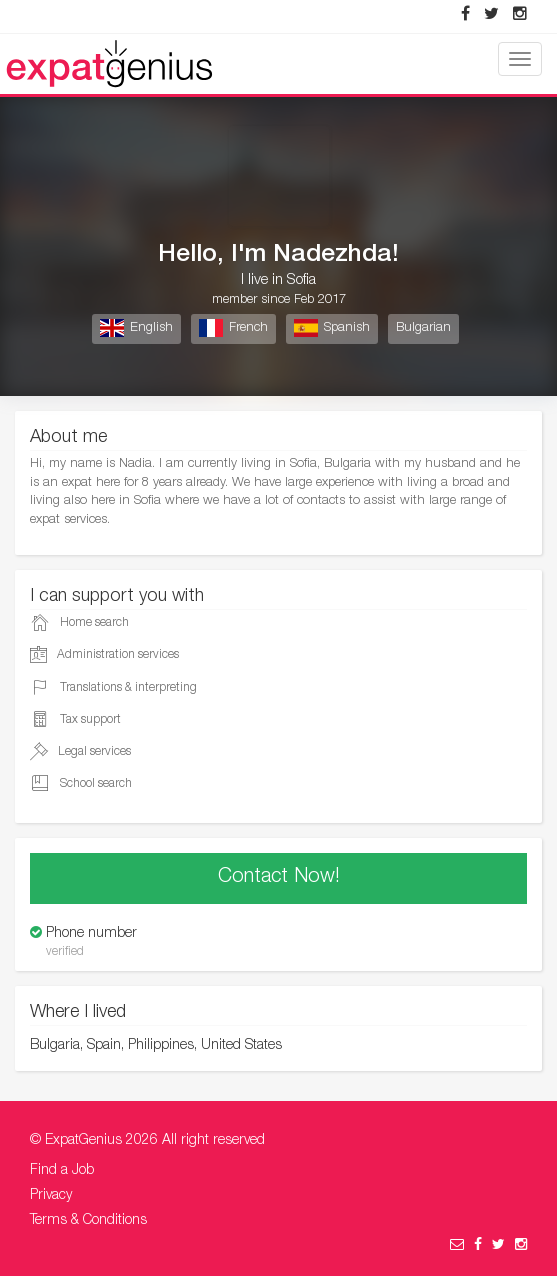 The height and width of the screenshot is (1276, 557). I want to click on Contact Now!, so click(279, 878).